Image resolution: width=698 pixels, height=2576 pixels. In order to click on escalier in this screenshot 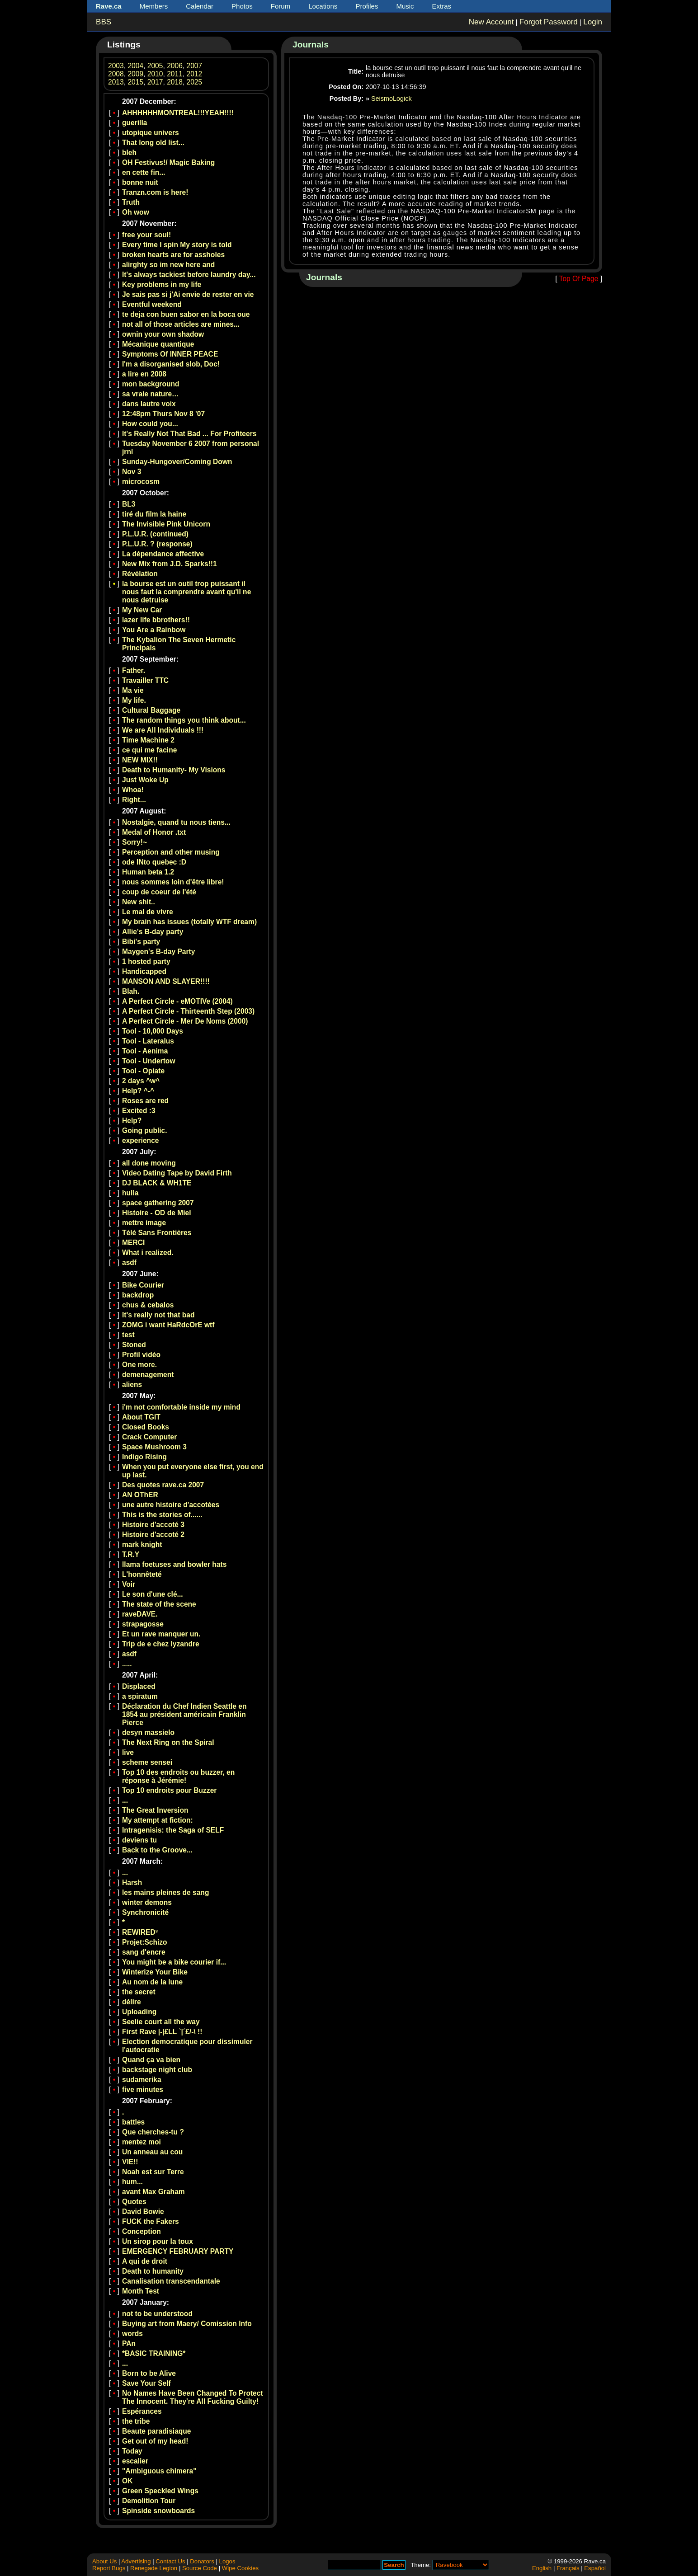, I will do `click(135, 2461)`.